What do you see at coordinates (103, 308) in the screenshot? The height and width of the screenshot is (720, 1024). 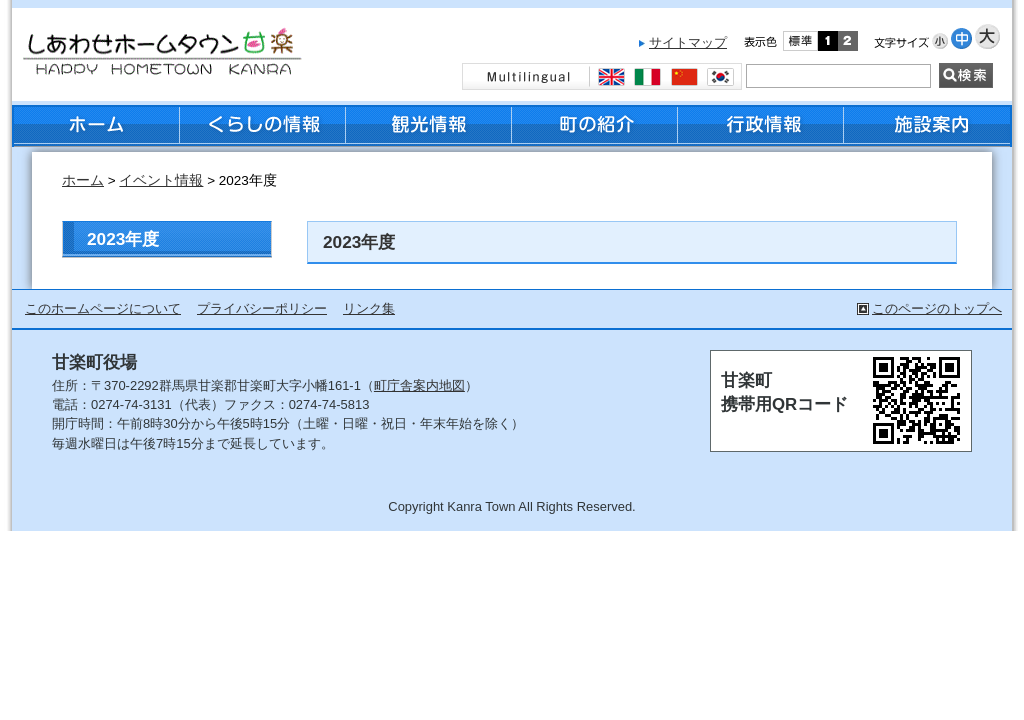 I see `このホームページについて` at bounding box center [103, 308].